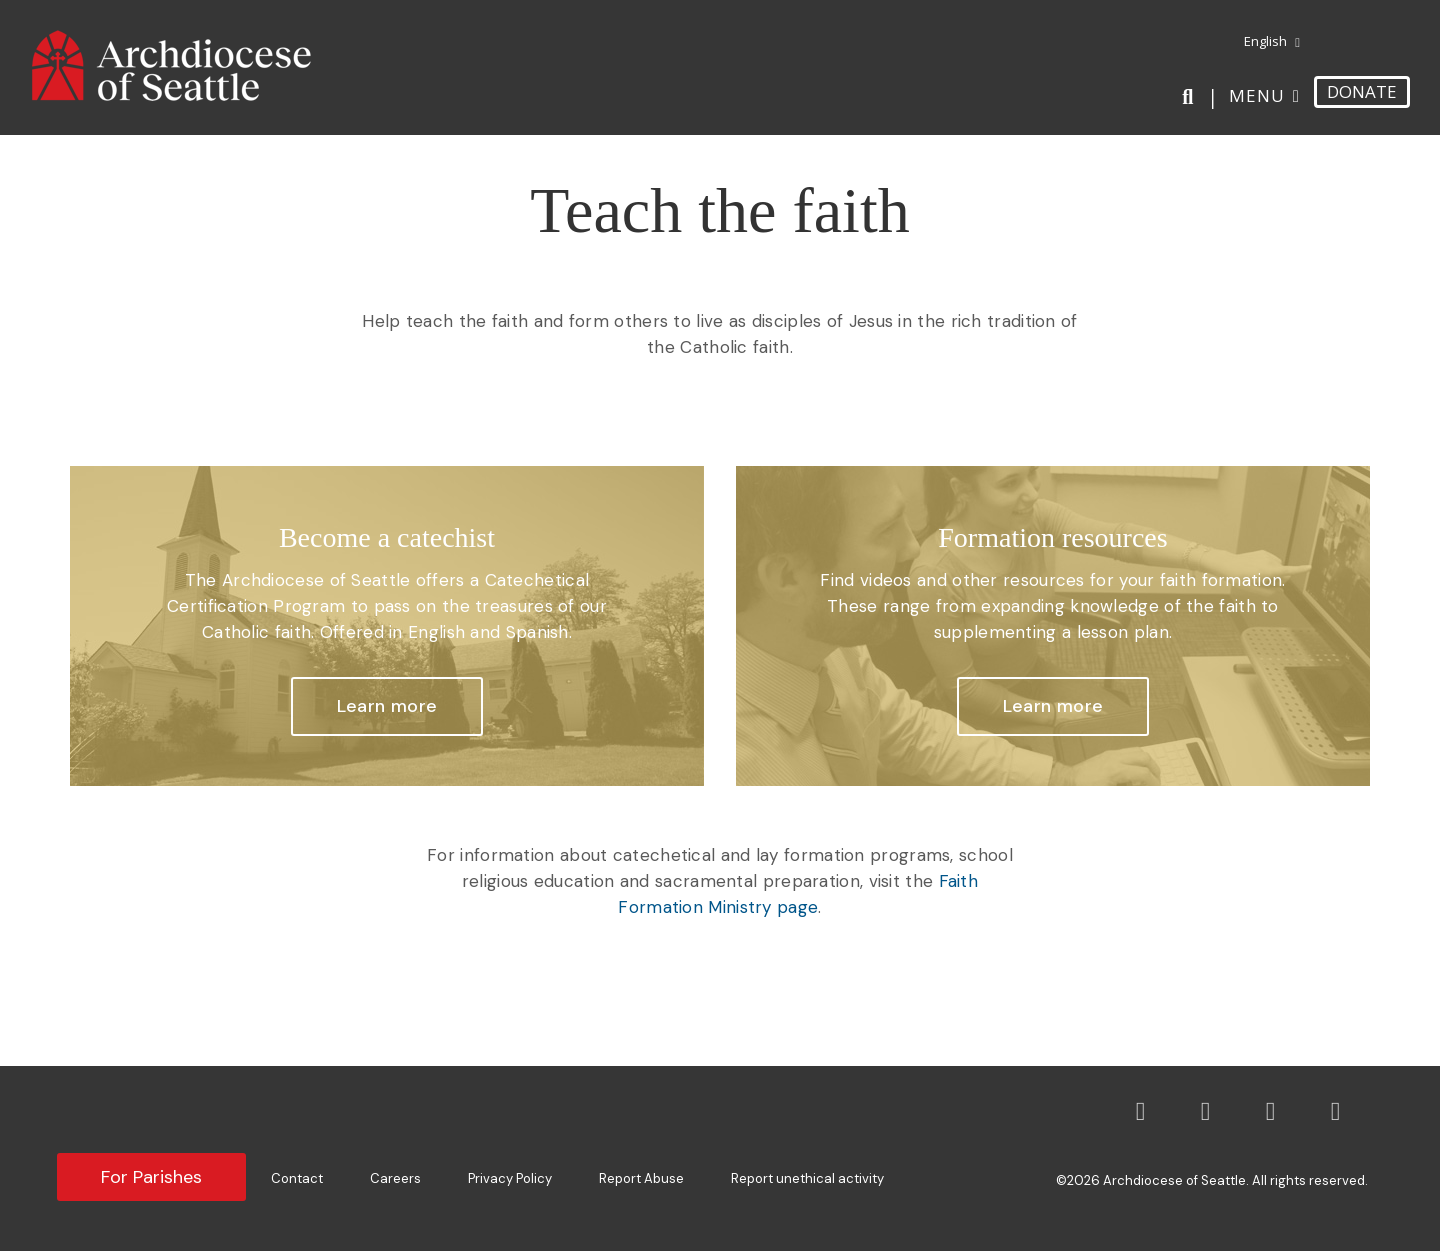 This screenshot has height=1251, width=1440. What do you see at coordinates (641, 1178) in the screenshot?
I see `Report Abuse` at bounding box center [641, 1178].